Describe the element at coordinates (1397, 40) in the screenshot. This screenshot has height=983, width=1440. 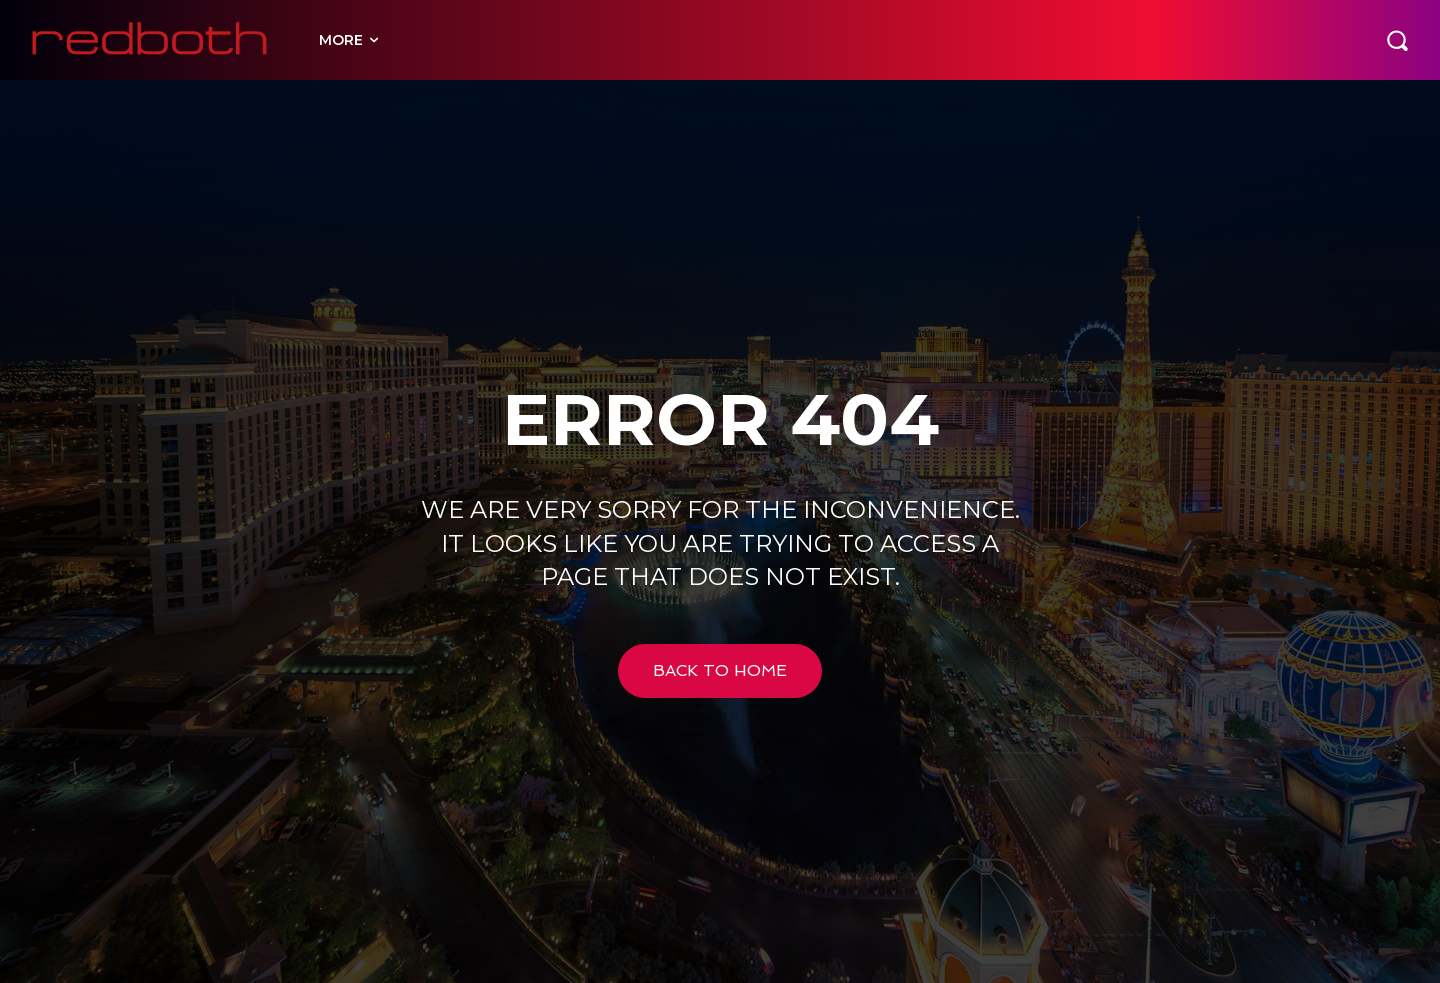
I see `[button]` at that location.